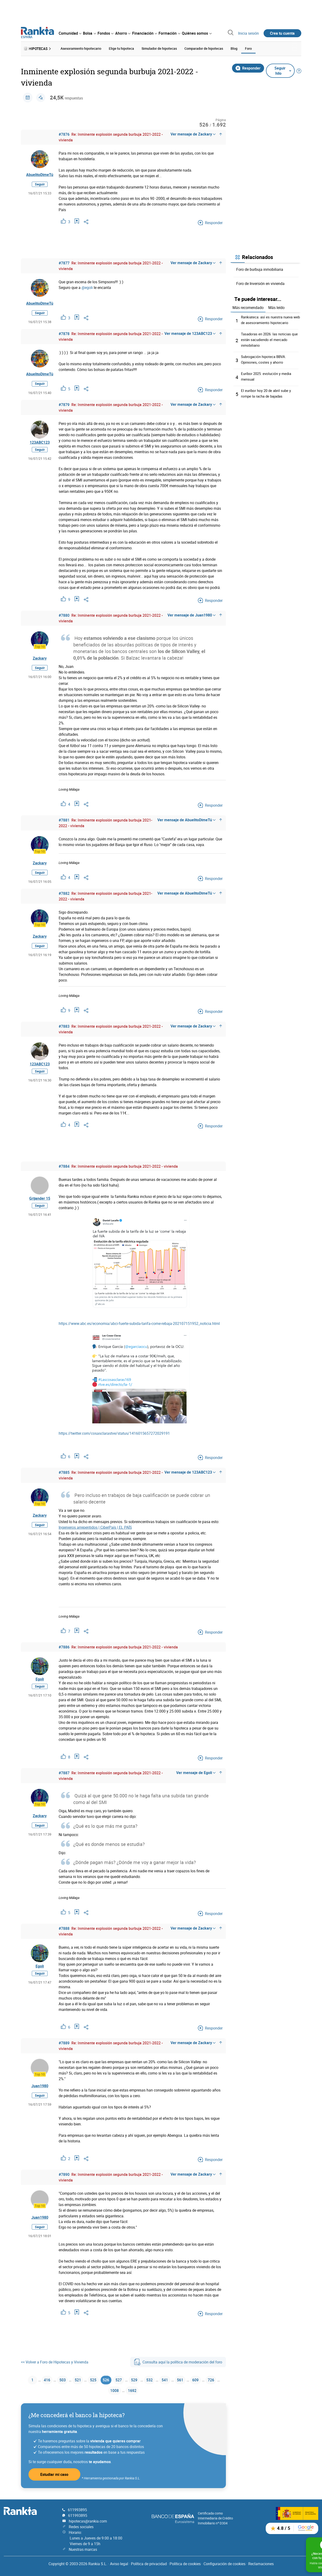 This screenshot has height=2576, width=322. What do you see at coordinates (203, 47) in the screenshot?
I see `Comparador de hipotecas [menuitem]` at bounding box center [203, 47].